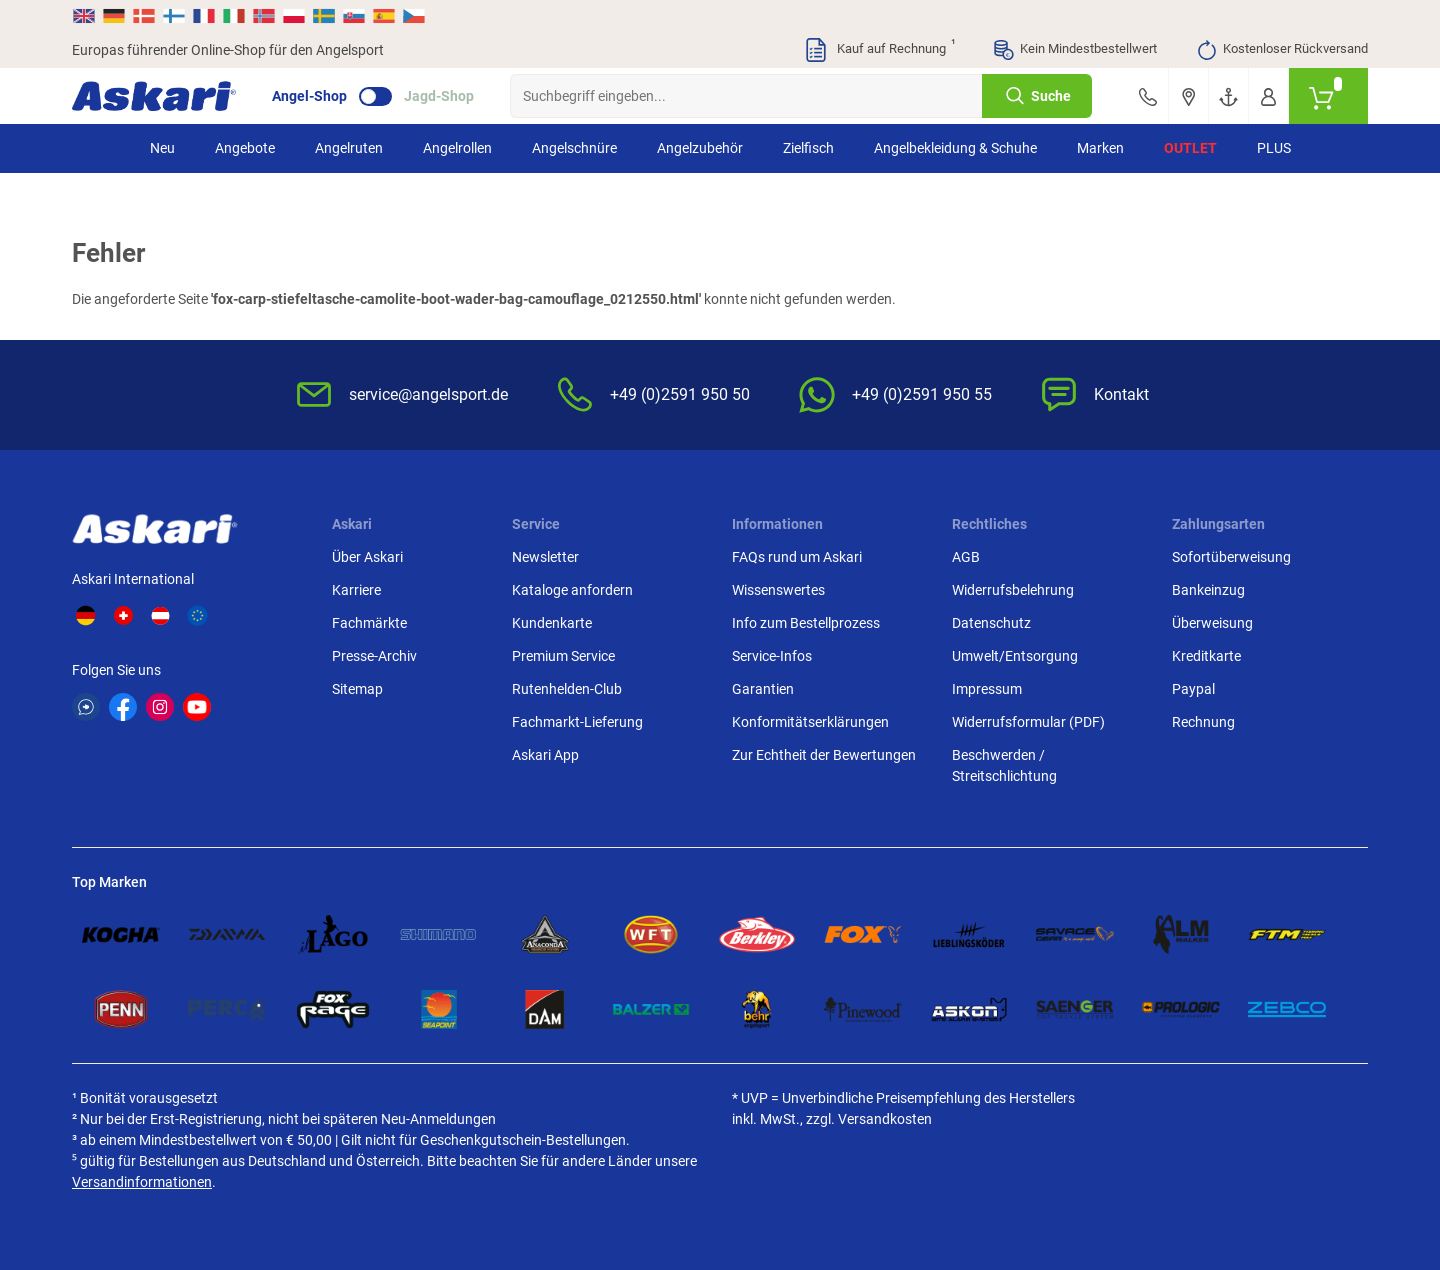 This screenshot has height=1270, width=1440. I want to click on Sofortüberweisung, so click(1231, 557).